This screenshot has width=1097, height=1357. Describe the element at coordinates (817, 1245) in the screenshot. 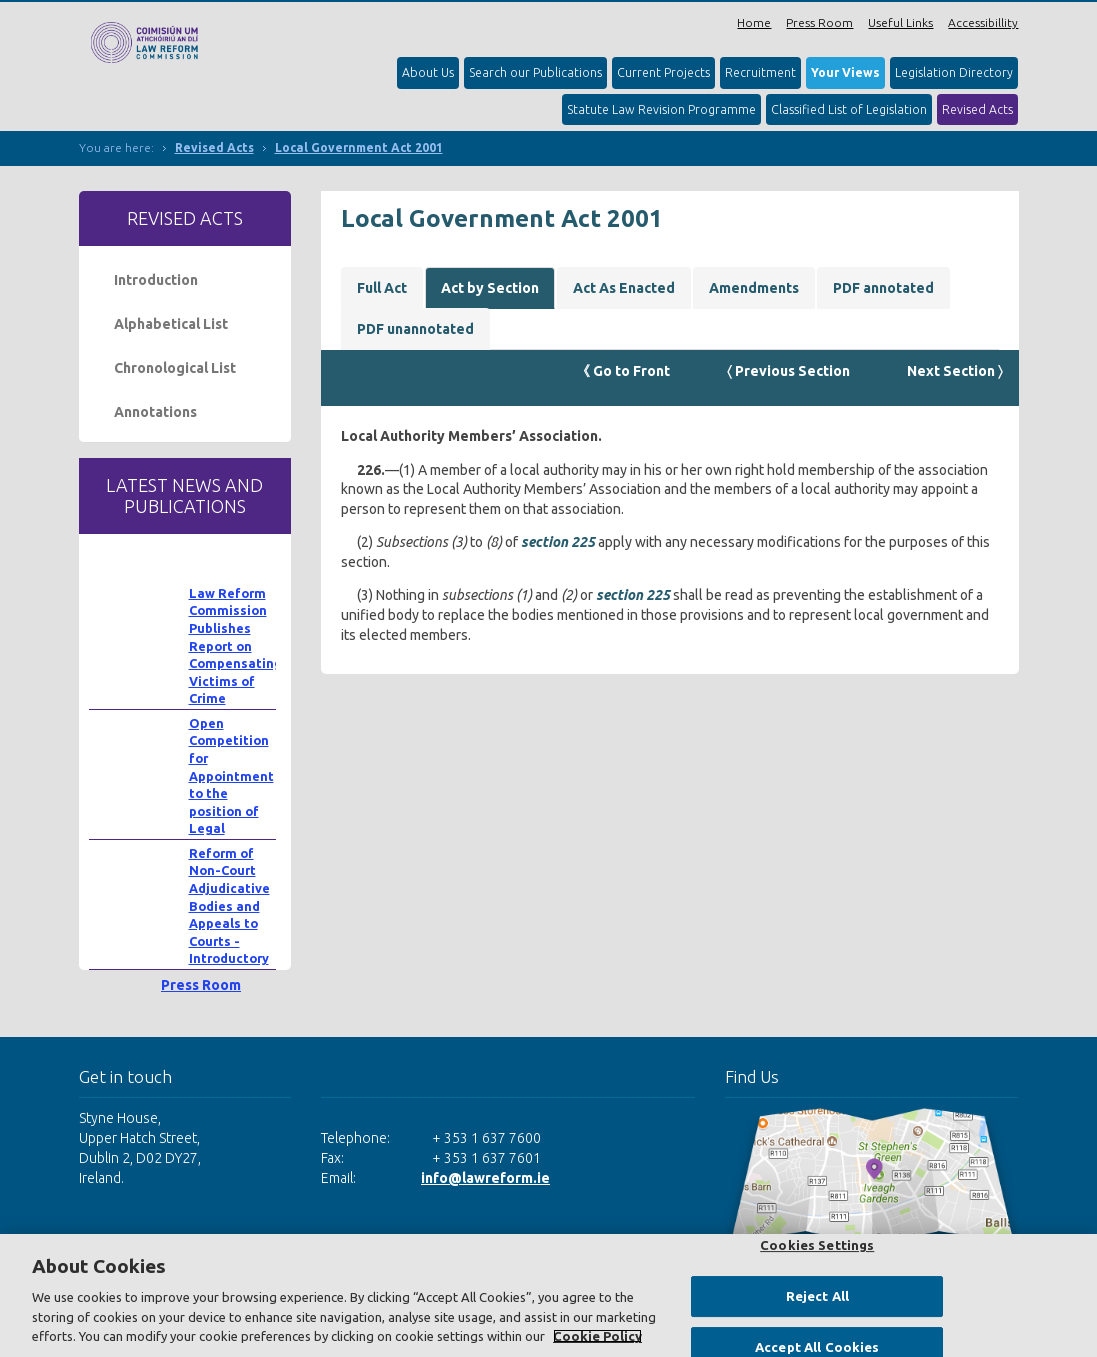

I see `Cookies Settings` at that location.